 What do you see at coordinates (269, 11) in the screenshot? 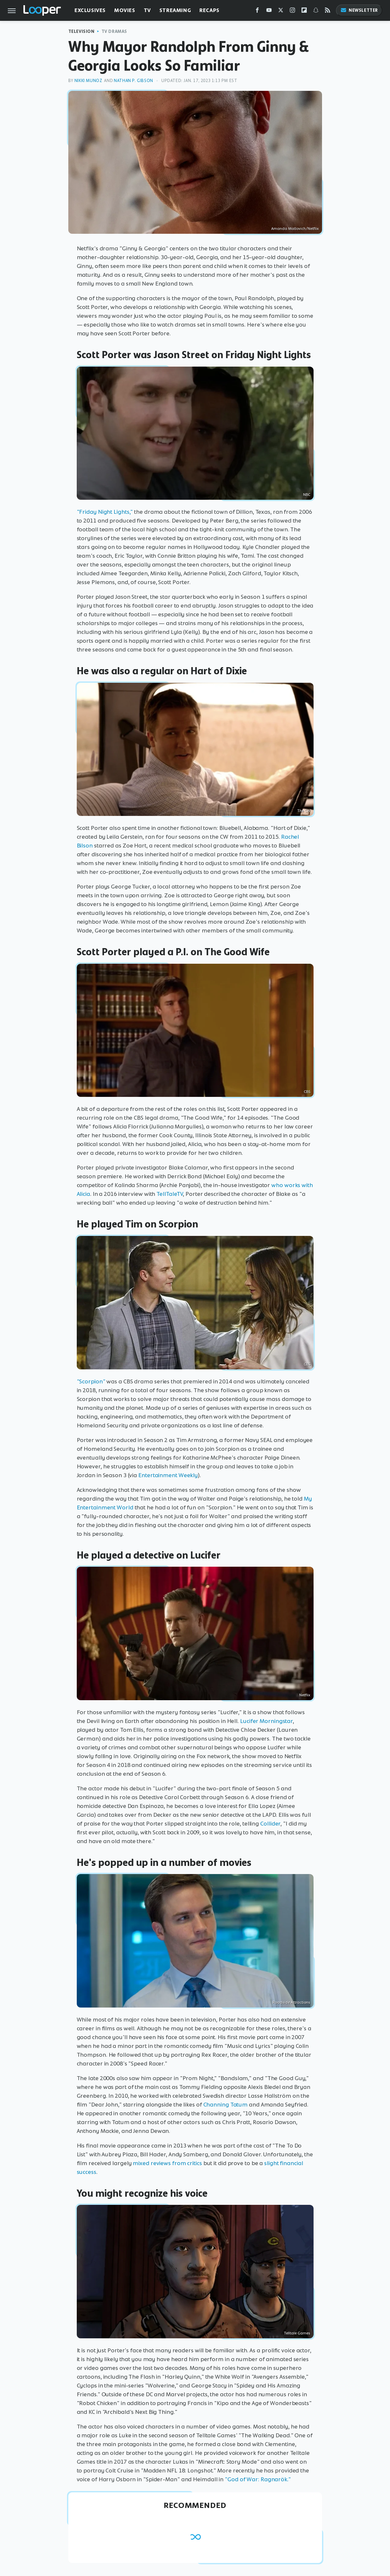
I see `[YouTube]` at bounding box center [269, 11].